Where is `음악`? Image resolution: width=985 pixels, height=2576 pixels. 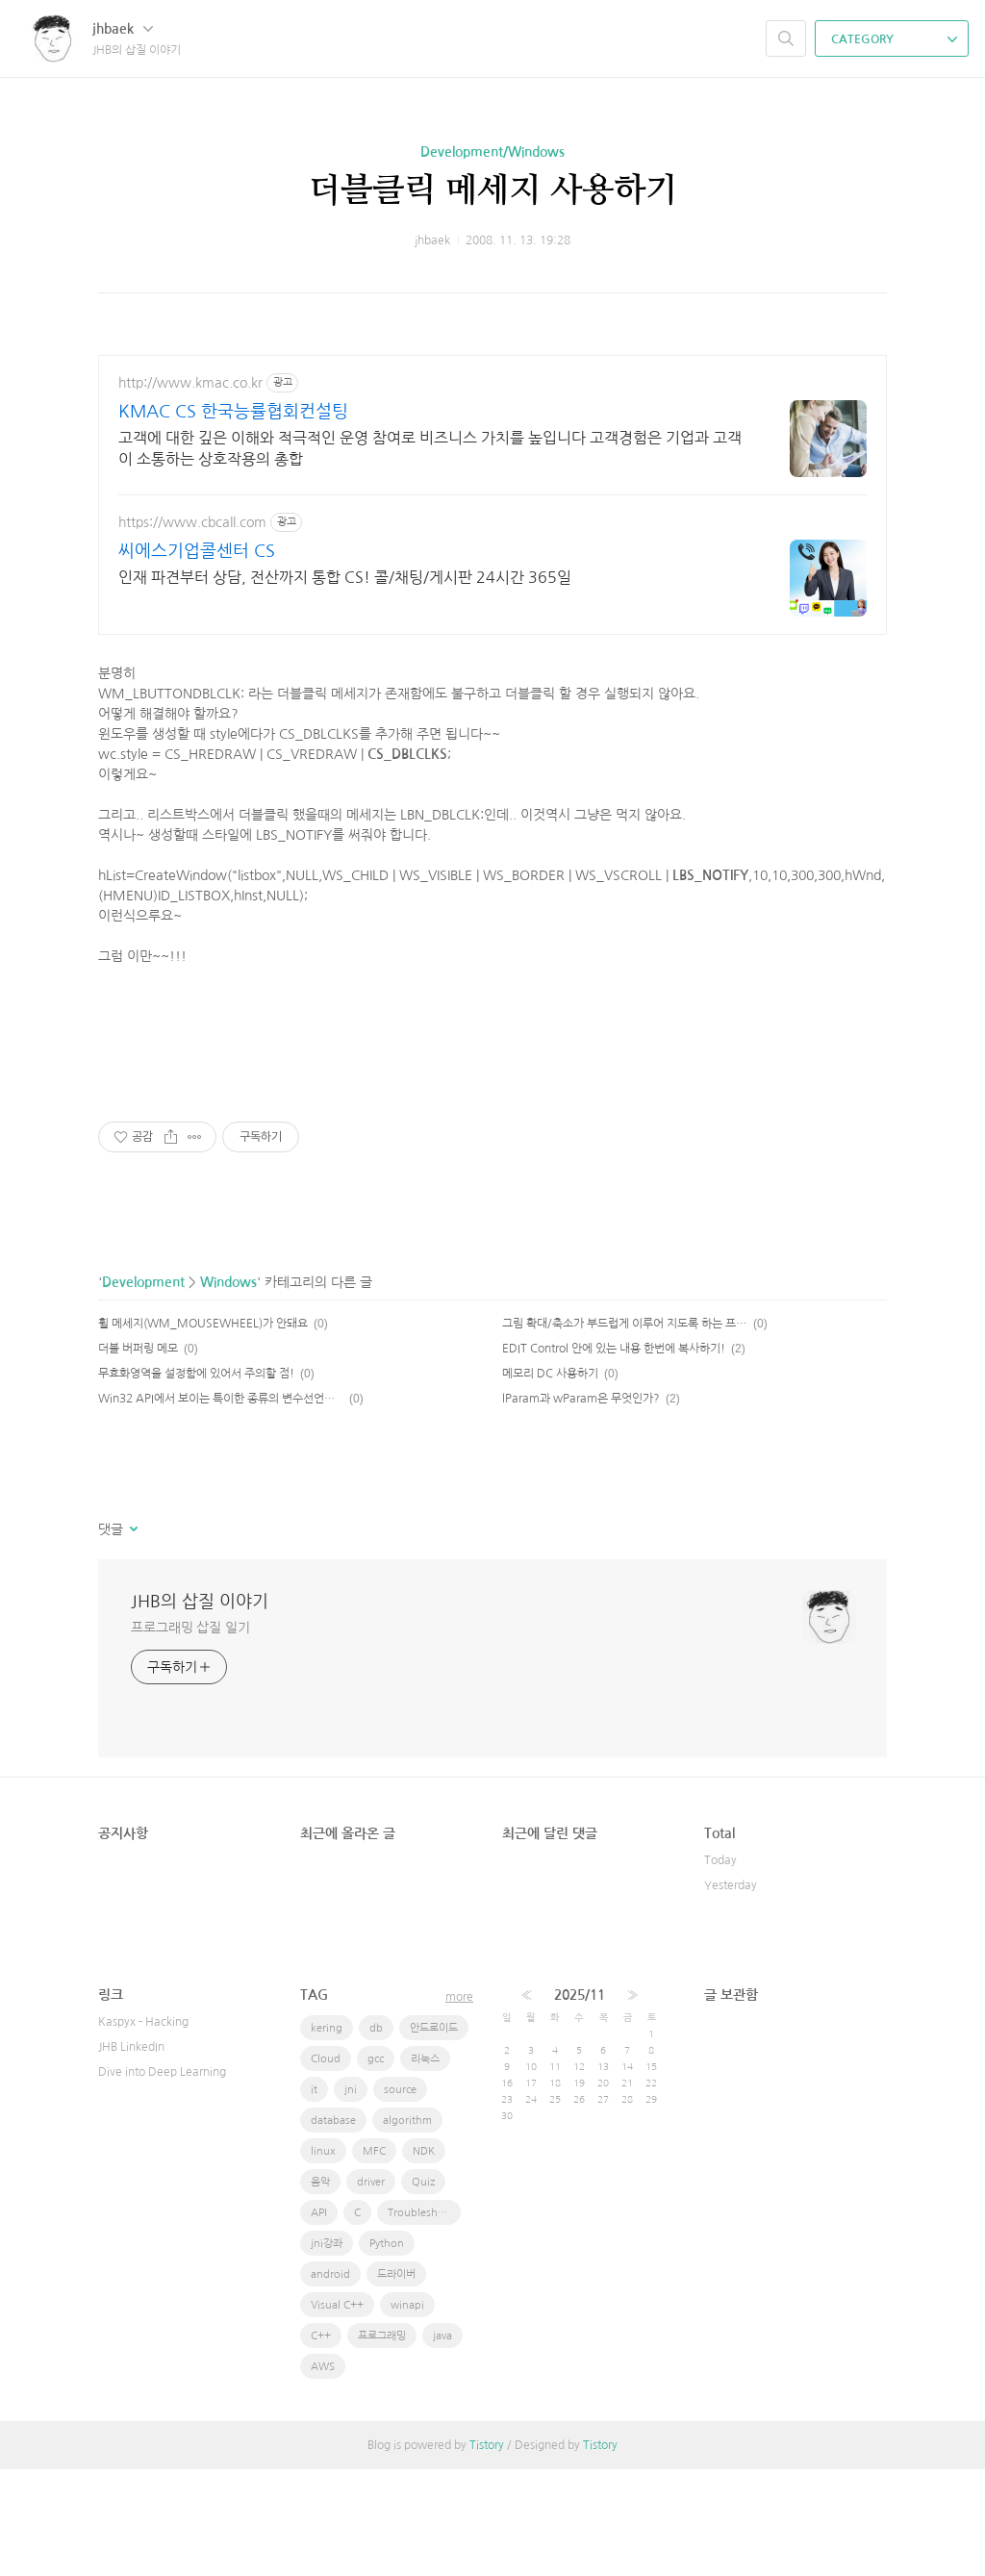 음악 is located at coordinates (320, 2289).